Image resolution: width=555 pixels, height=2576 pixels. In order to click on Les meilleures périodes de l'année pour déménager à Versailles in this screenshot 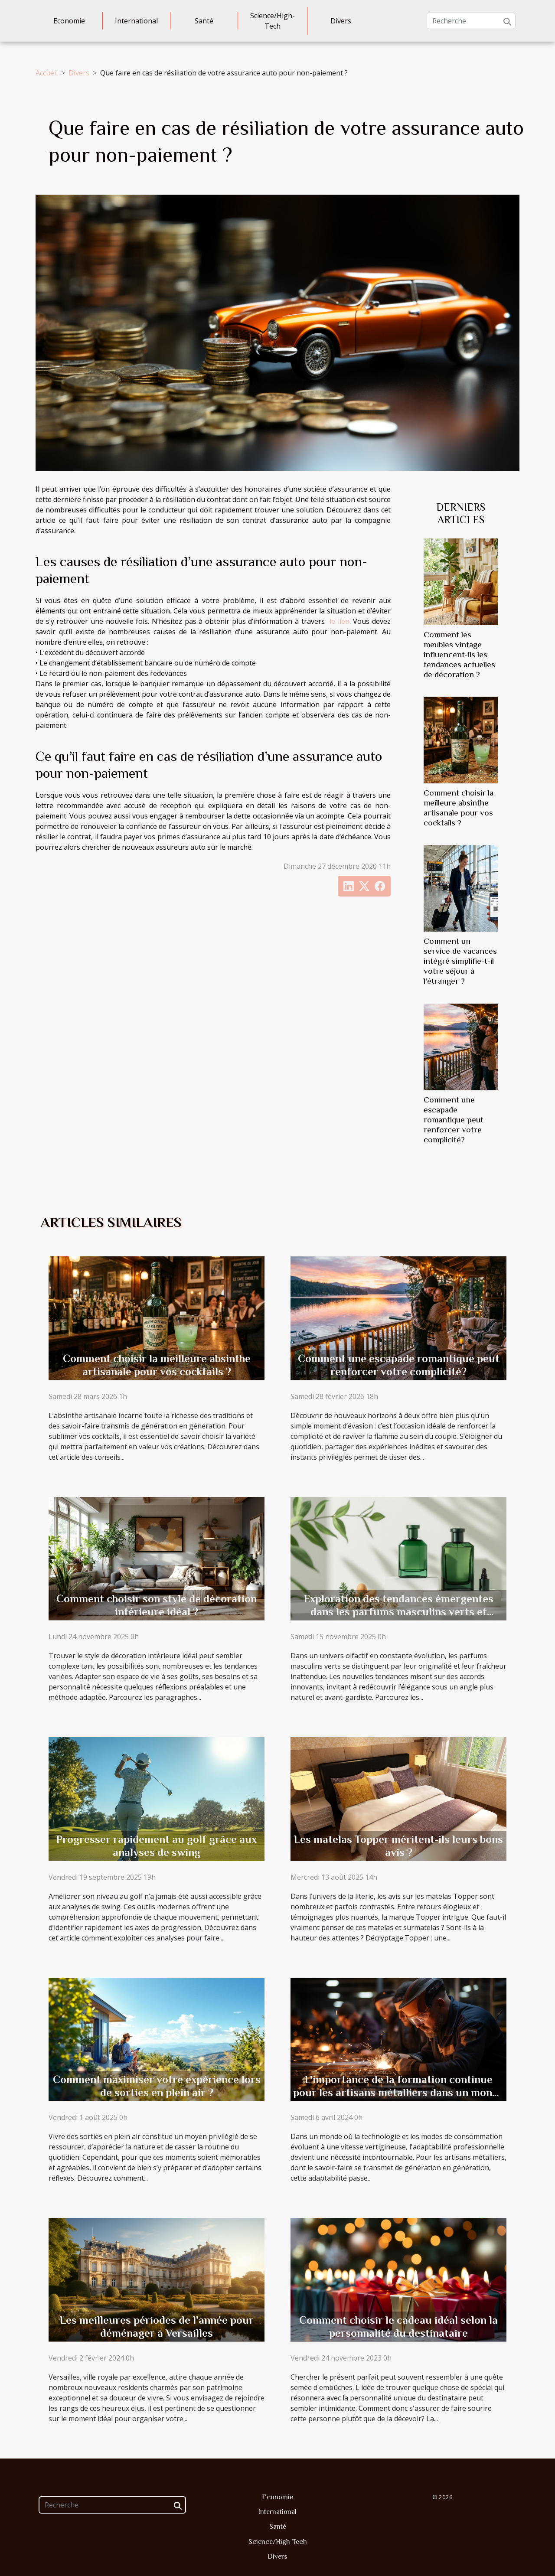, I will do `click(157, 2326)`.